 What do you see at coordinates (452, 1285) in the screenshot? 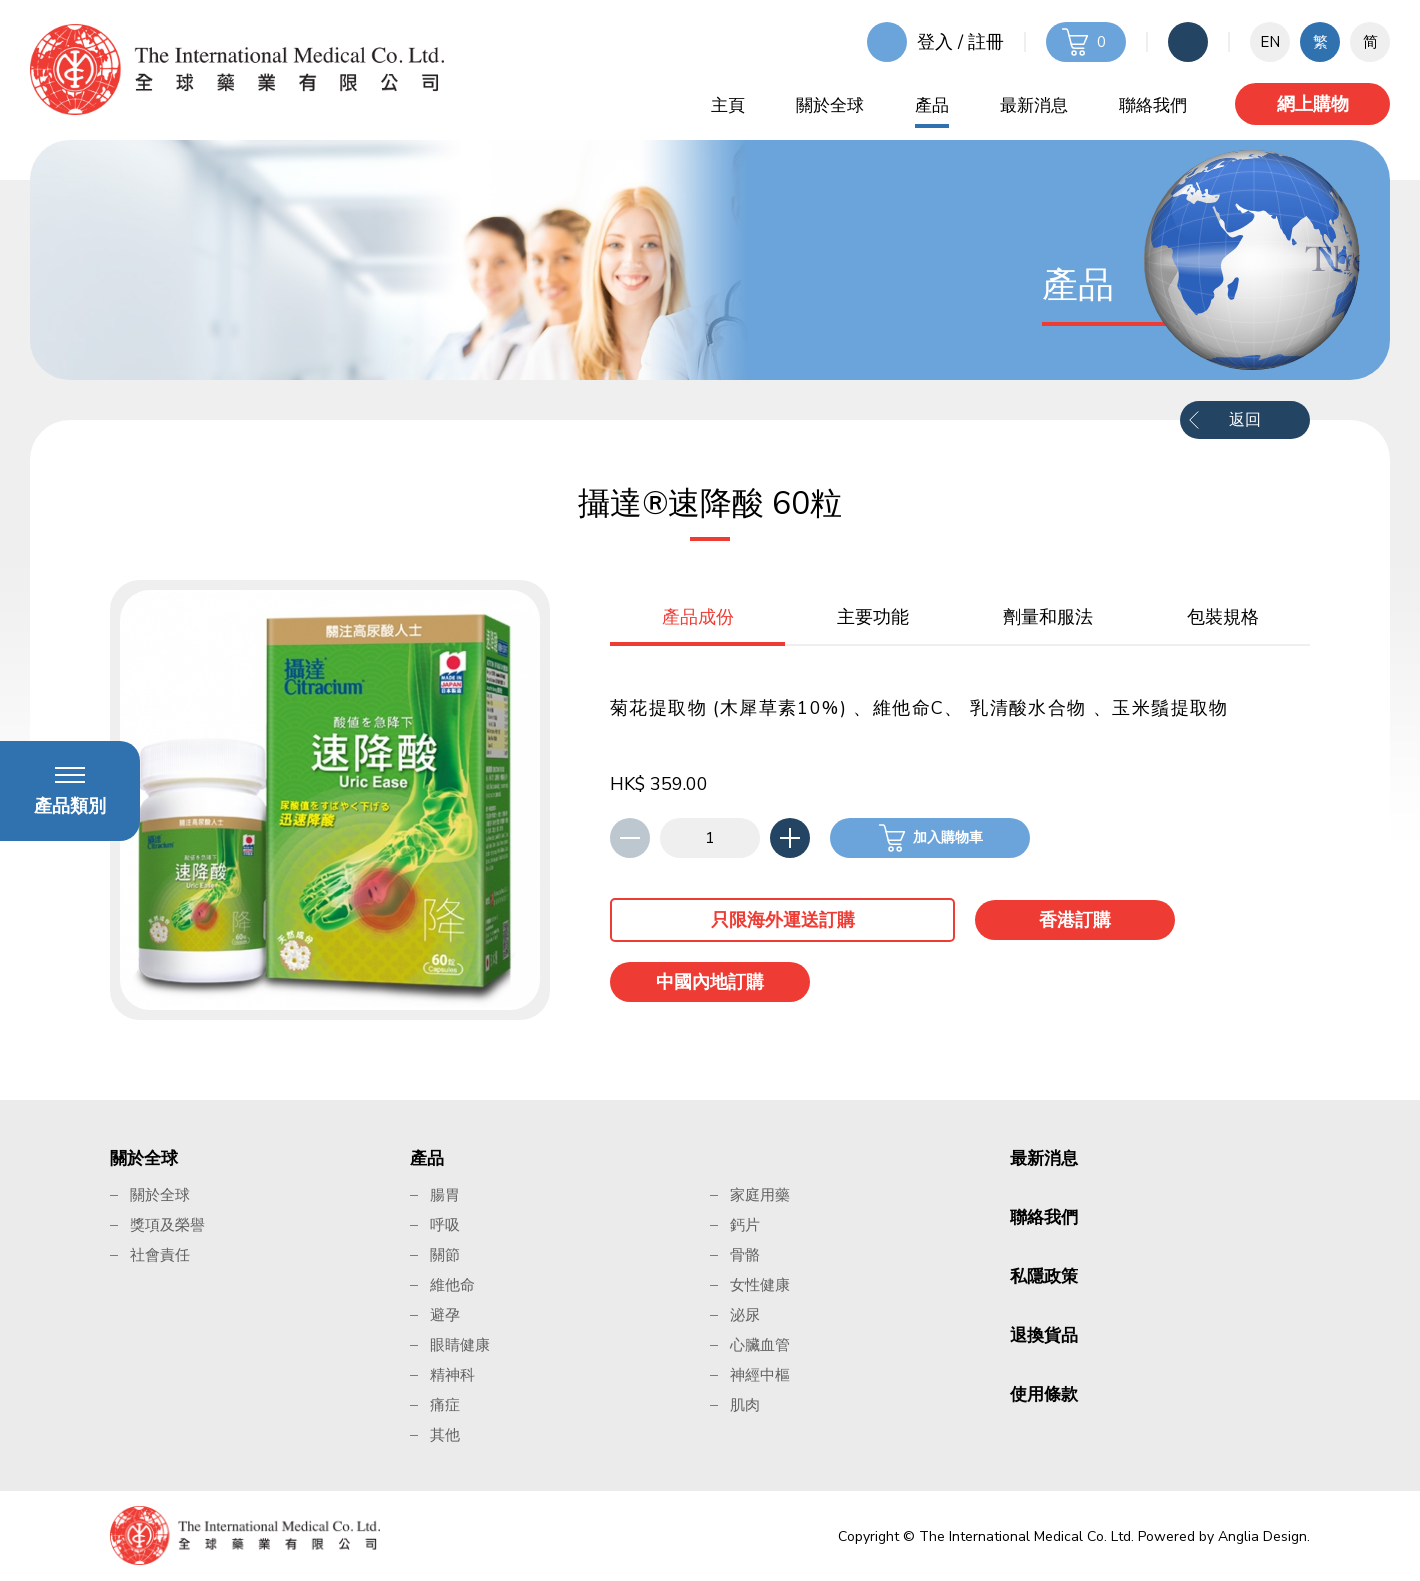
I see `維他命` at bounding box center [452, 1285].